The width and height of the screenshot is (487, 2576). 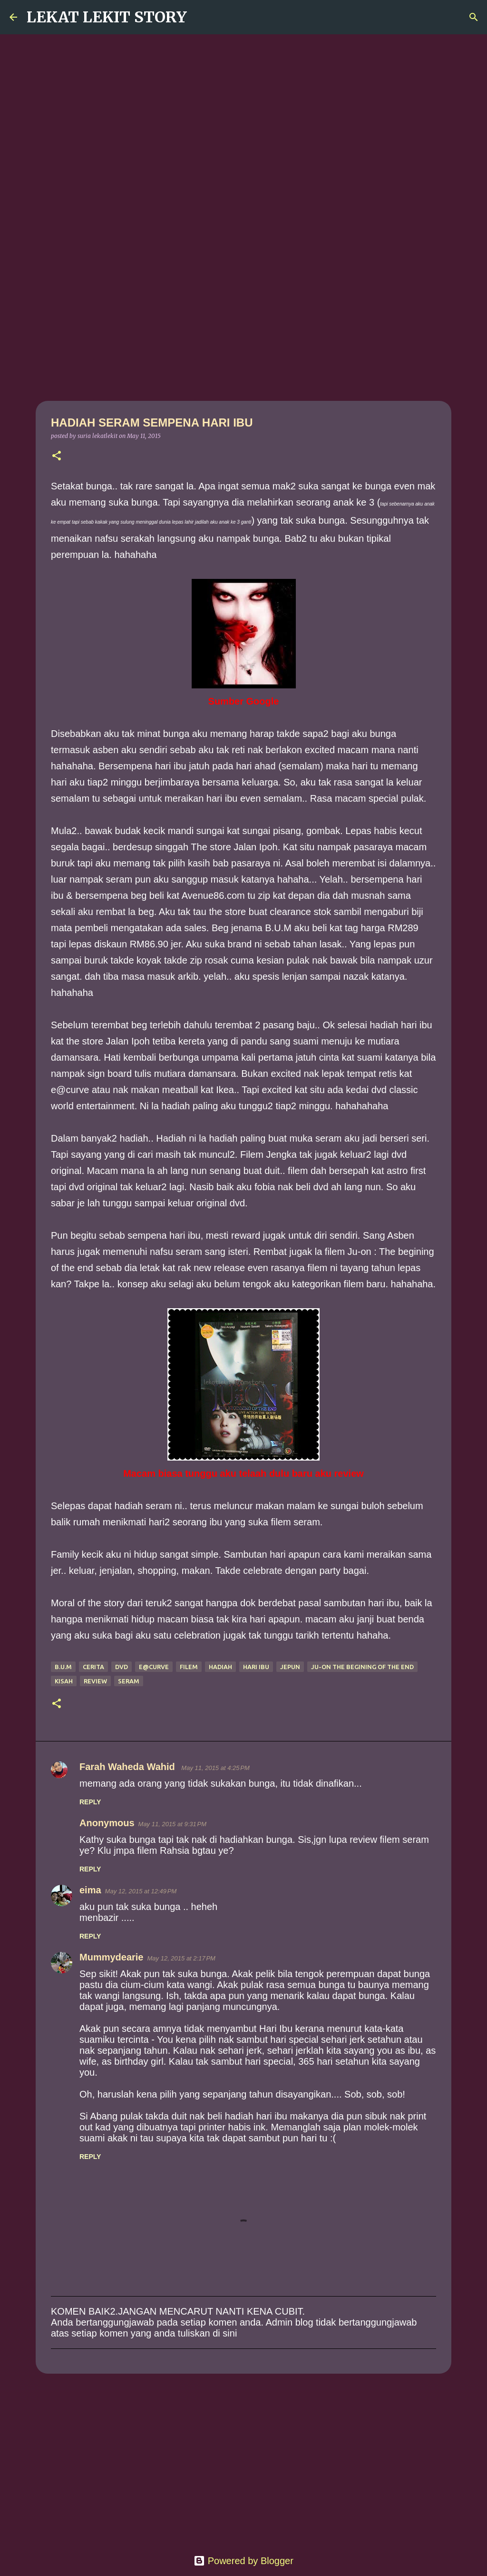 I want to click on seram, so click(x=128, y=1681).